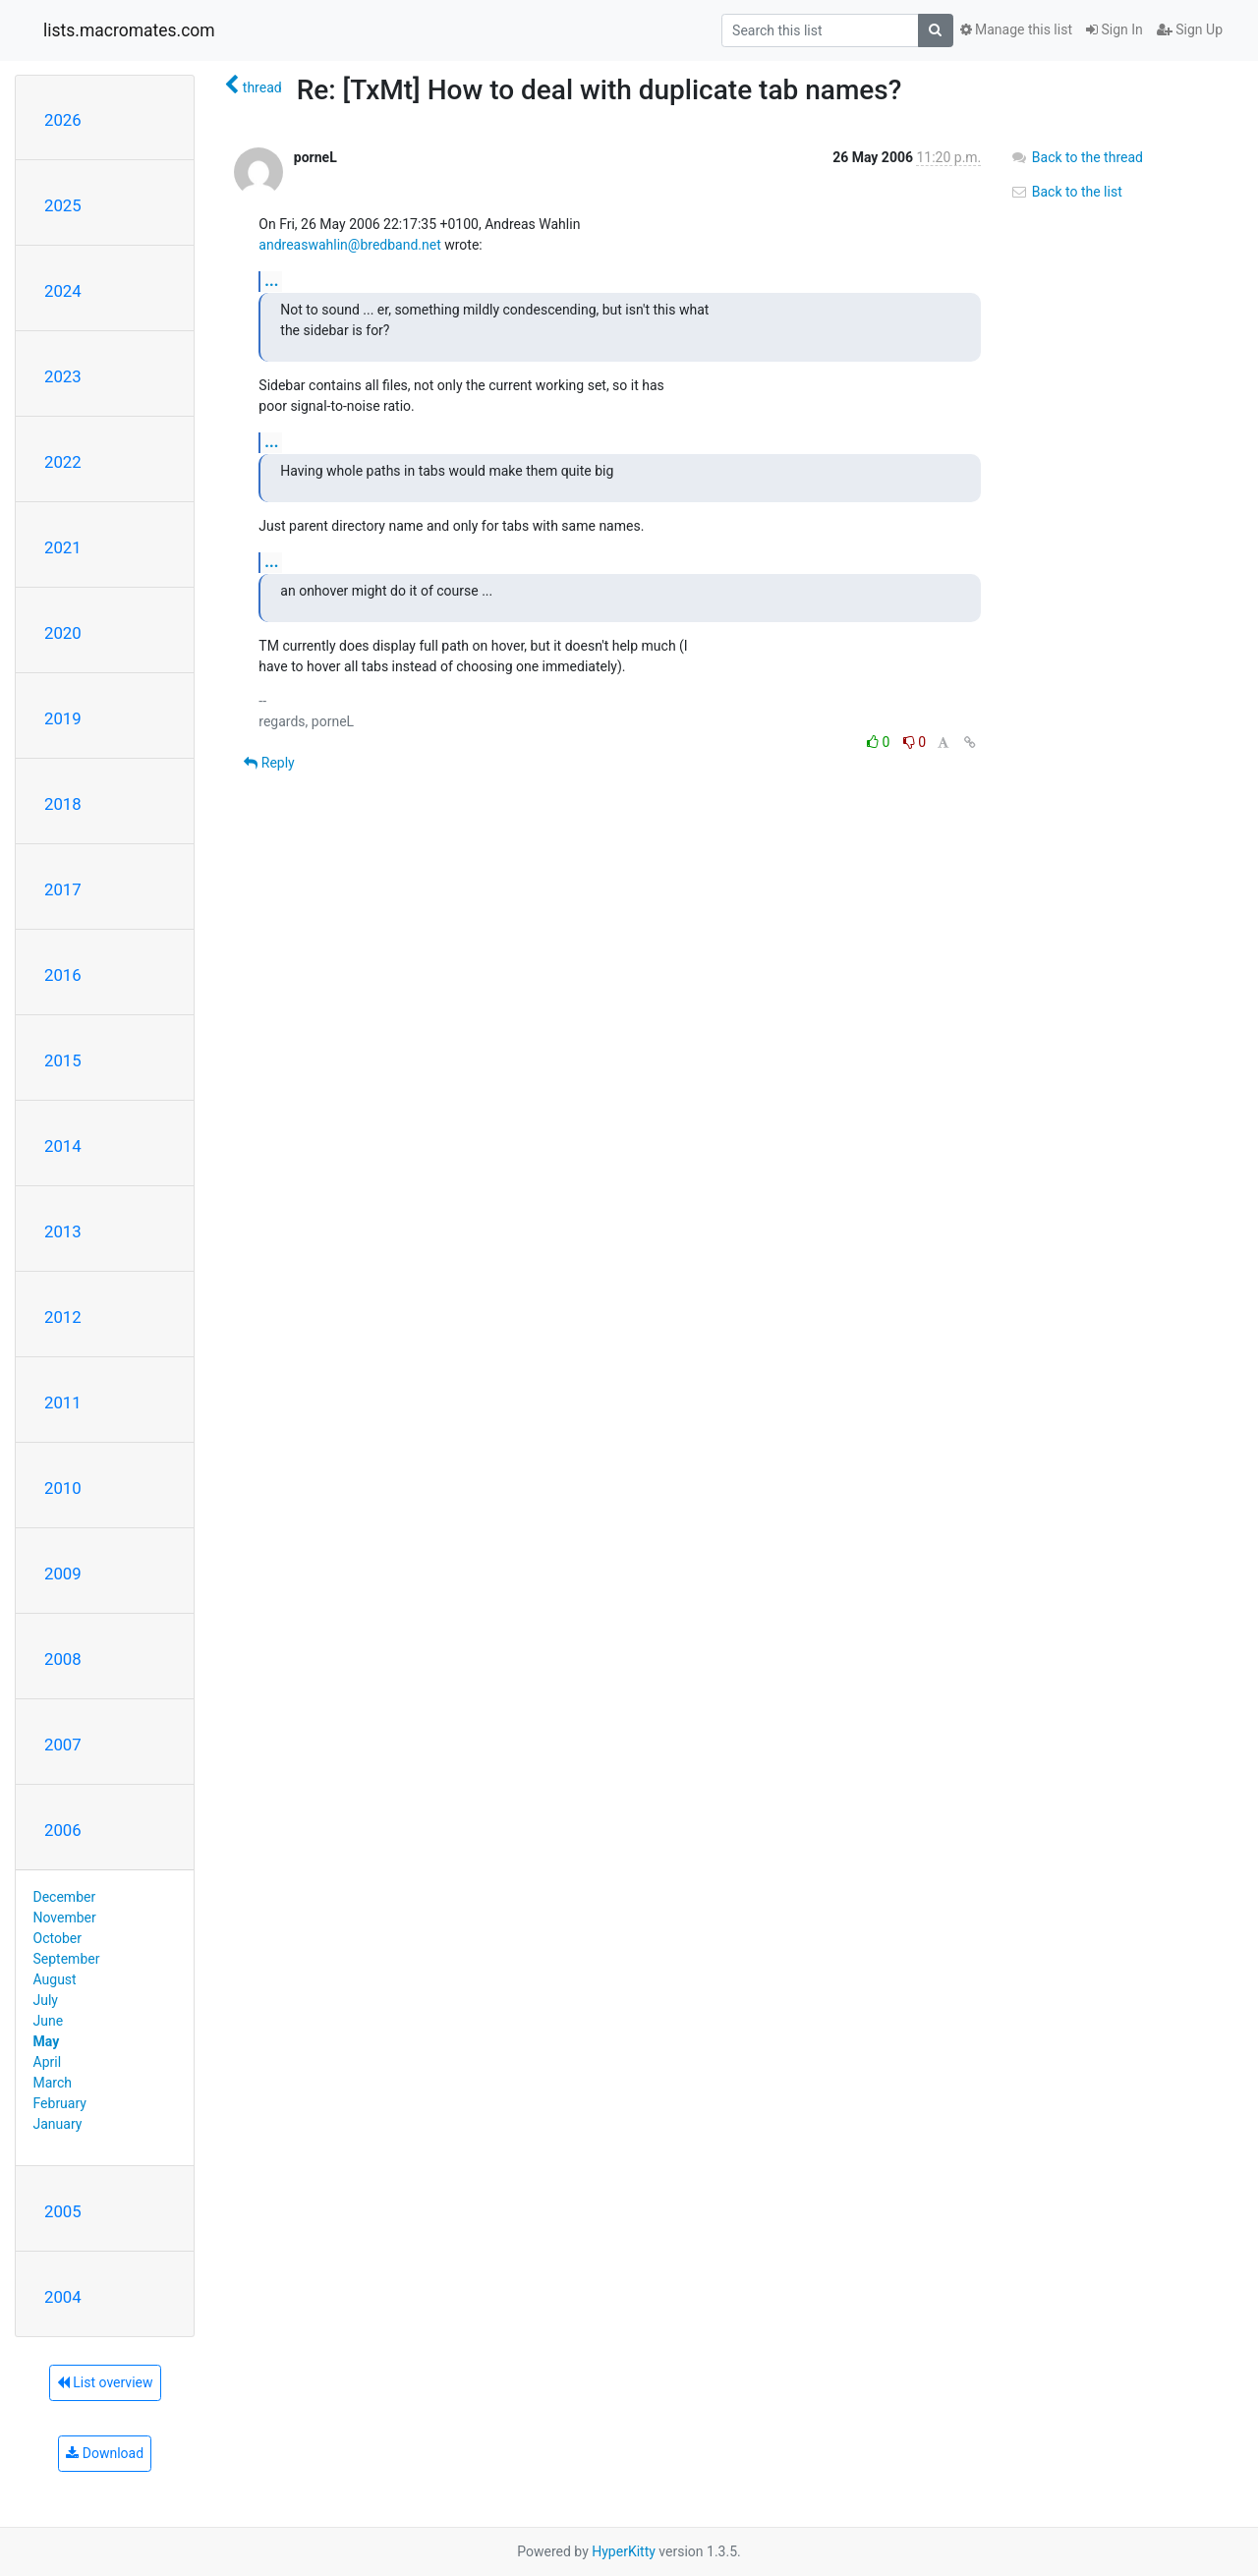  Describe the element at coordinates (63, 1573) in the screenshot. I see `2009` at that location.